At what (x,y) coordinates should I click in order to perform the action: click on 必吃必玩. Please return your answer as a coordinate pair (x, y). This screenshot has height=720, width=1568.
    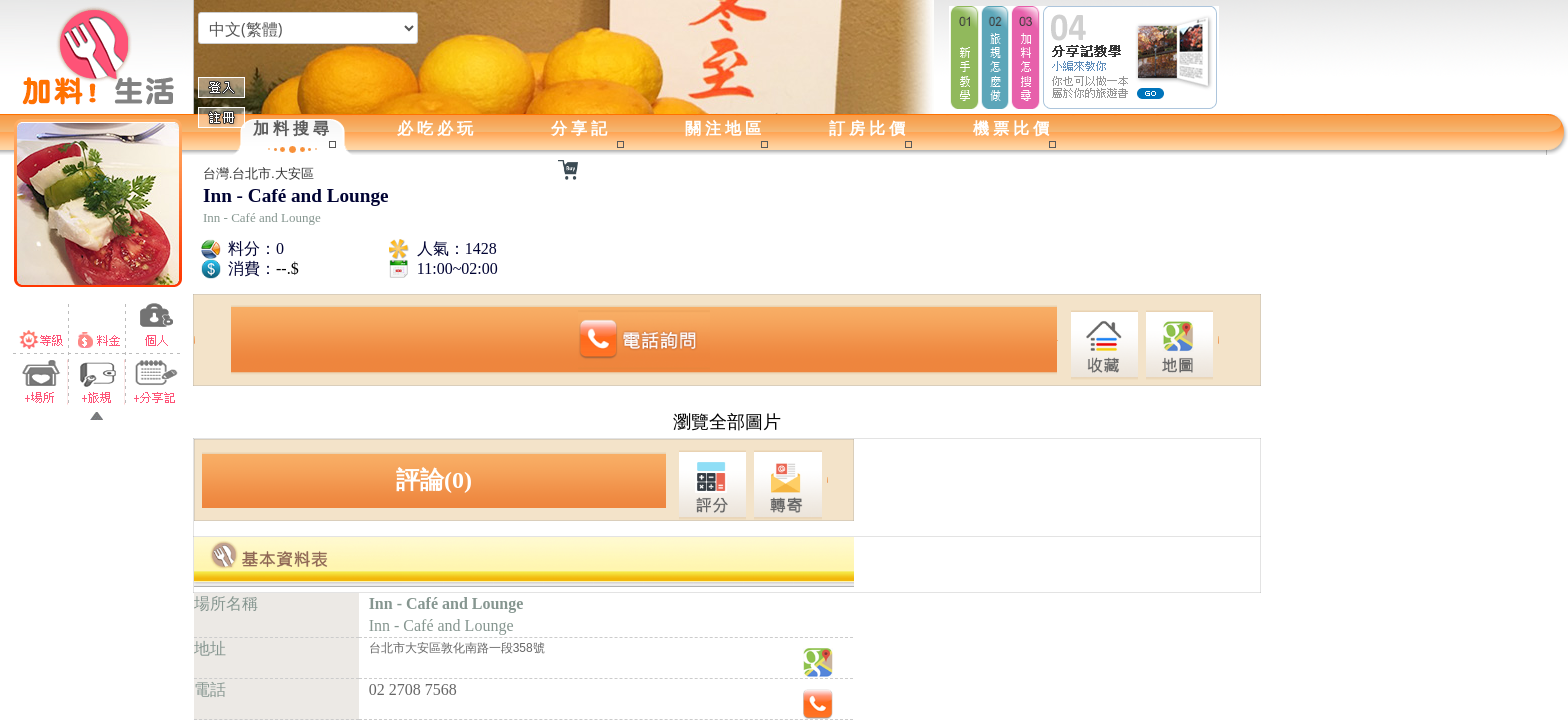
    Looking at the image, I should click on (437, 128).